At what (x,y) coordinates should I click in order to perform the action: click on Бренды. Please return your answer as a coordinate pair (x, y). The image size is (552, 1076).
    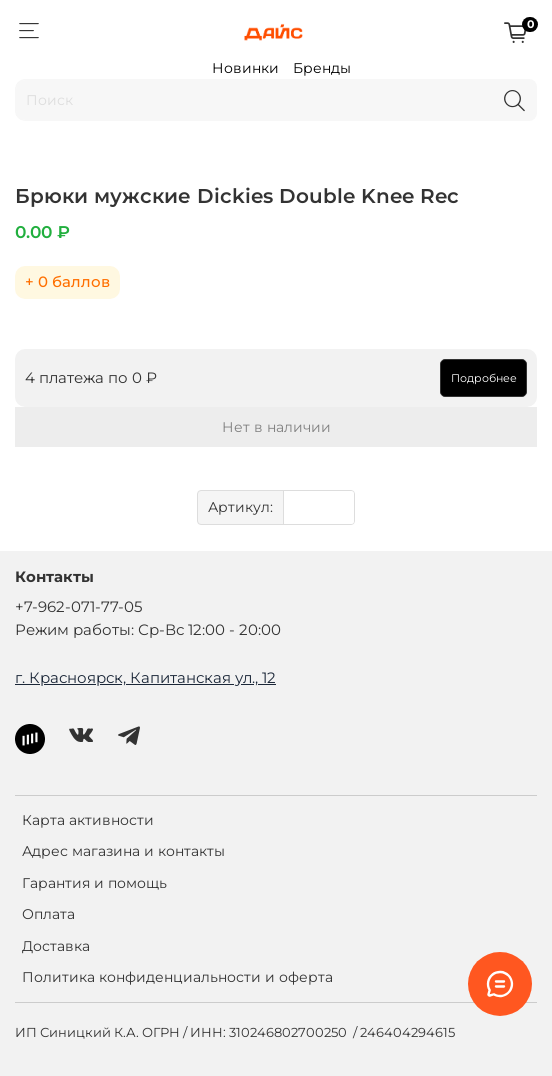
    Looking at the image, I should click on (322, 68).